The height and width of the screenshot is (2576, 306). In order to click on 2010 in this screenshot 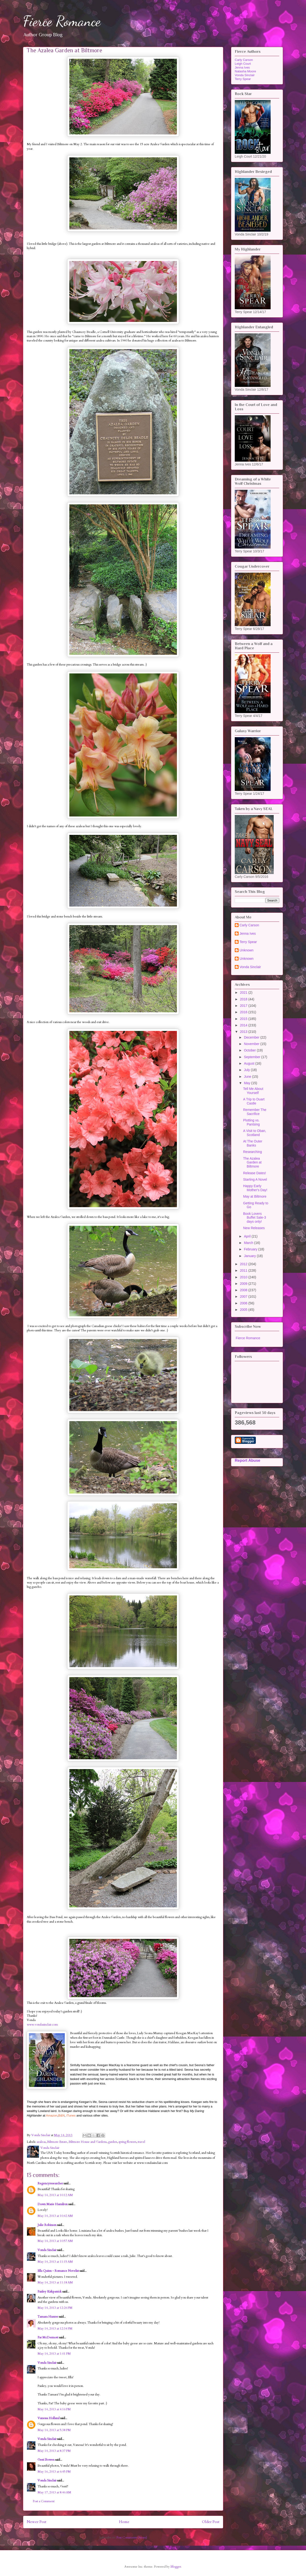, I will do `click(244, 1277)`.